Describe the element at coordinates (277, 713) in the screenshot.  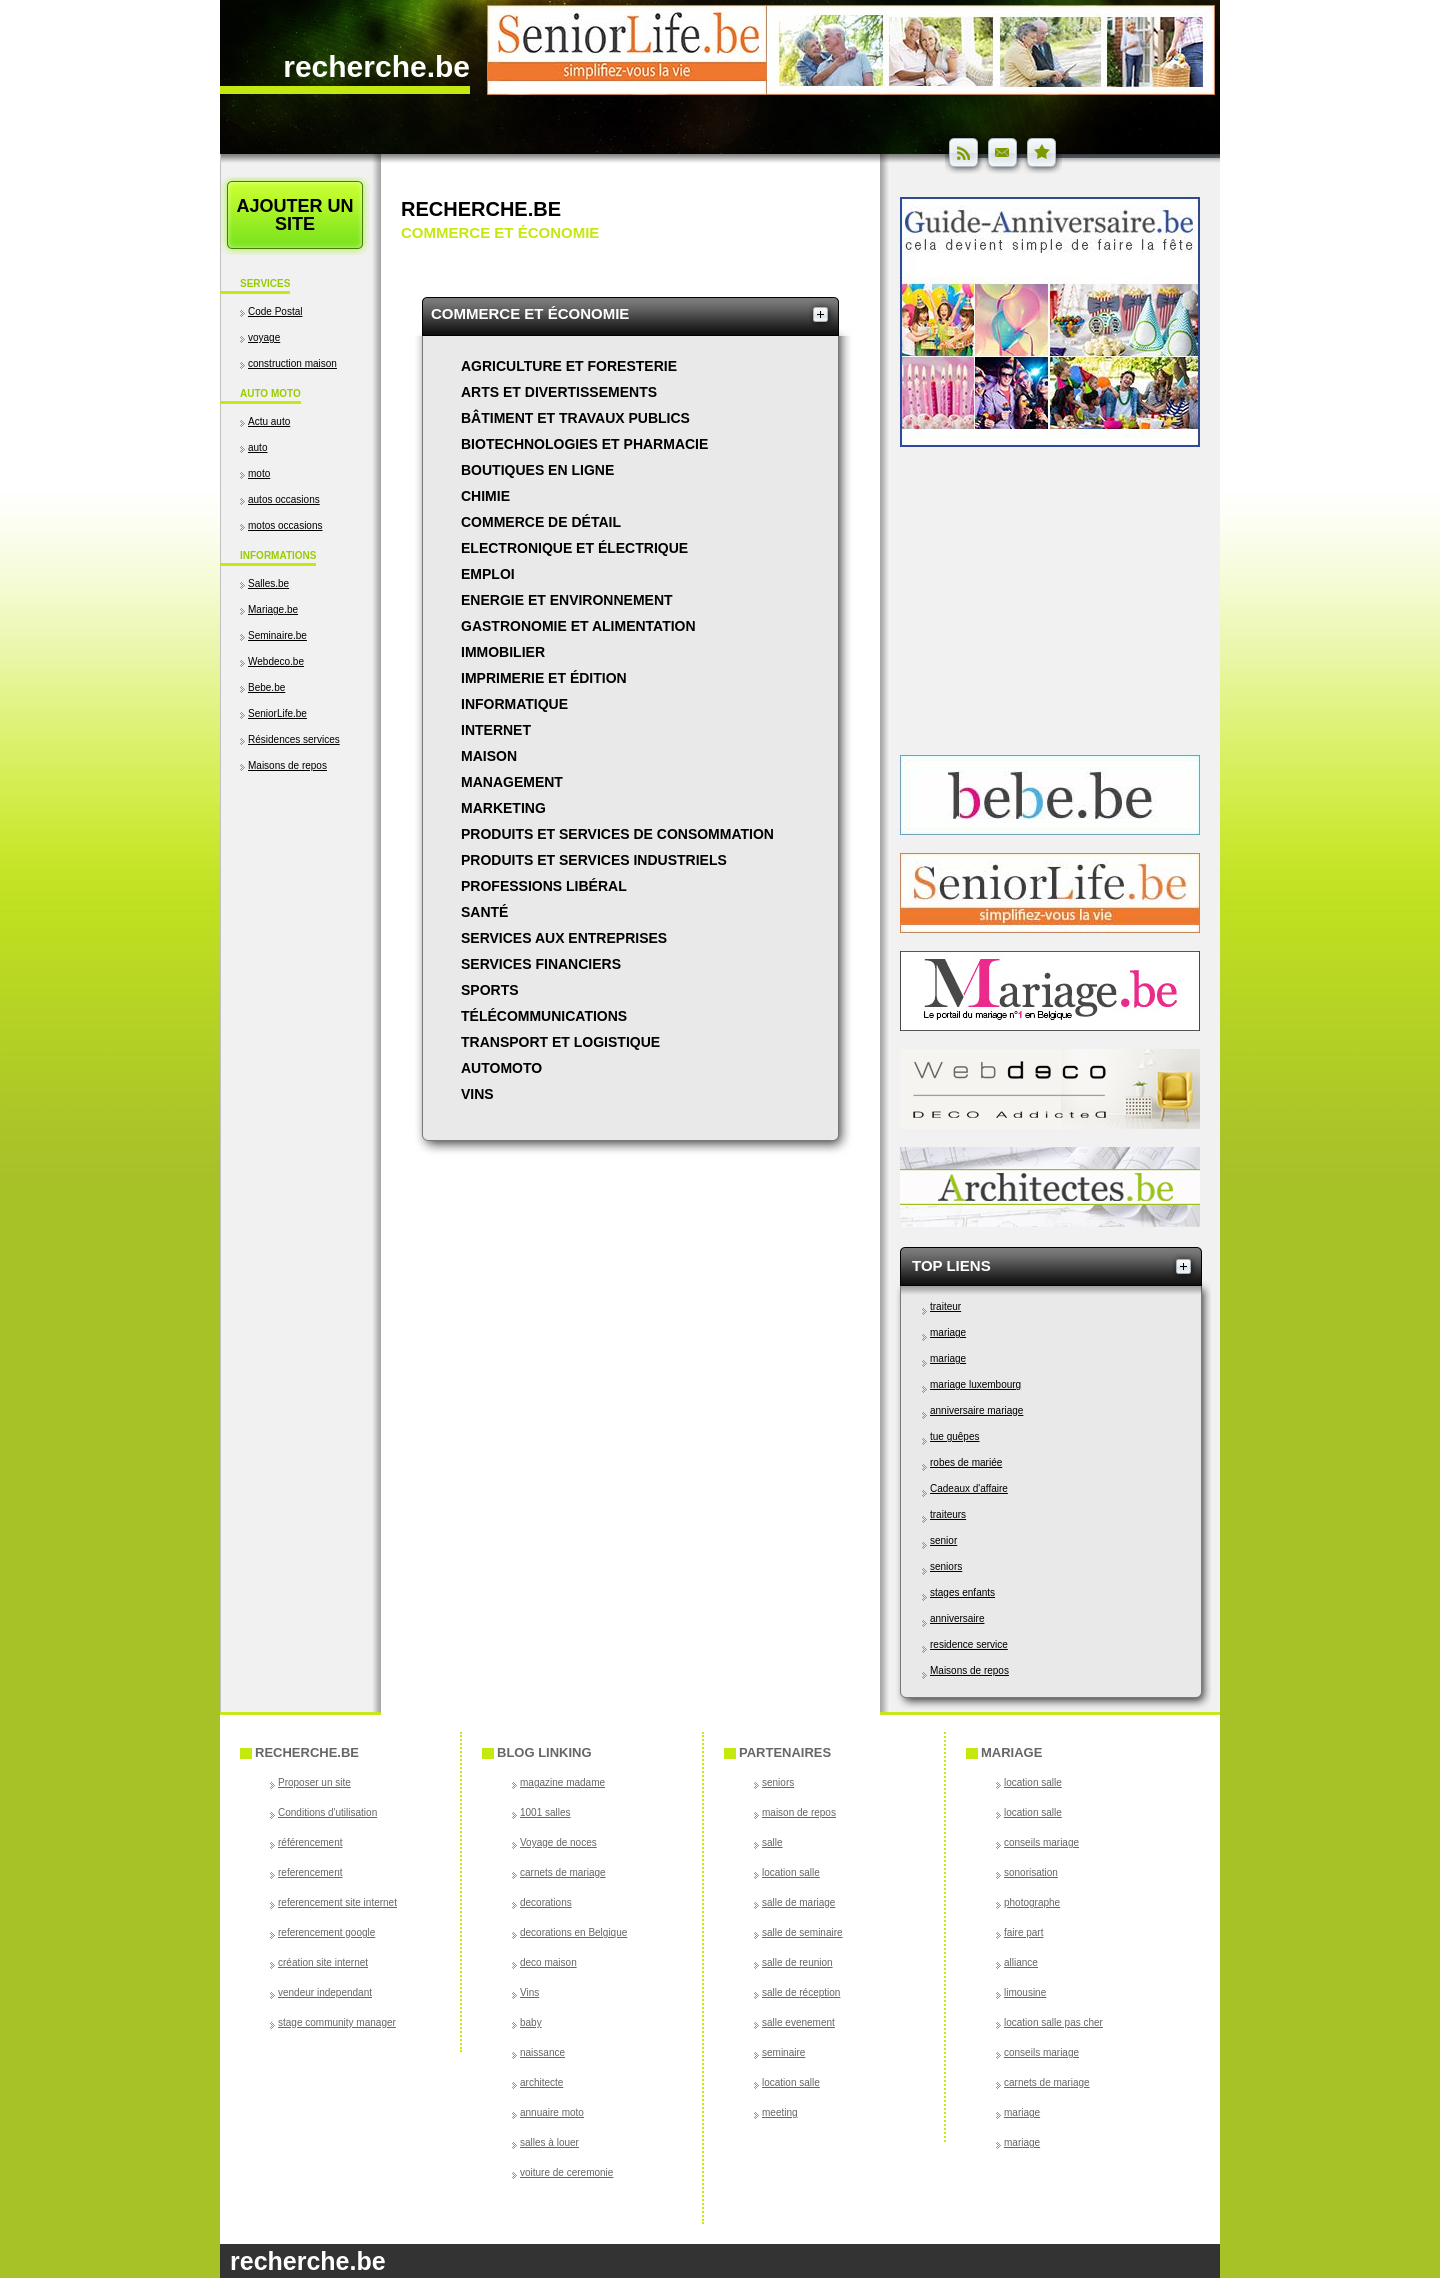
I see `SeniorLife.be` at that location.